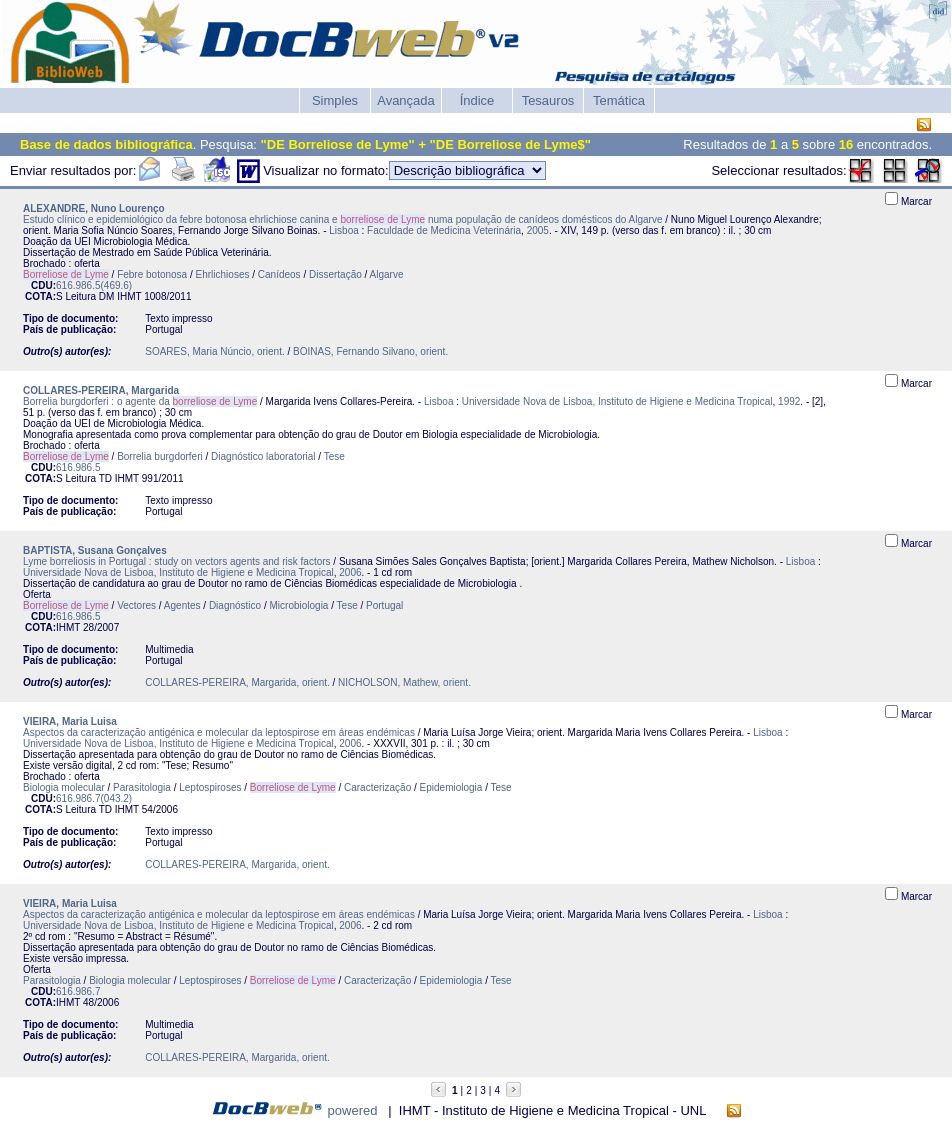 This screenshot has height=1145, width=952. Describe the element at coordinates (444, 230) in the screenshot. I see `Faculdade de Medicina Veterinária` at that location.